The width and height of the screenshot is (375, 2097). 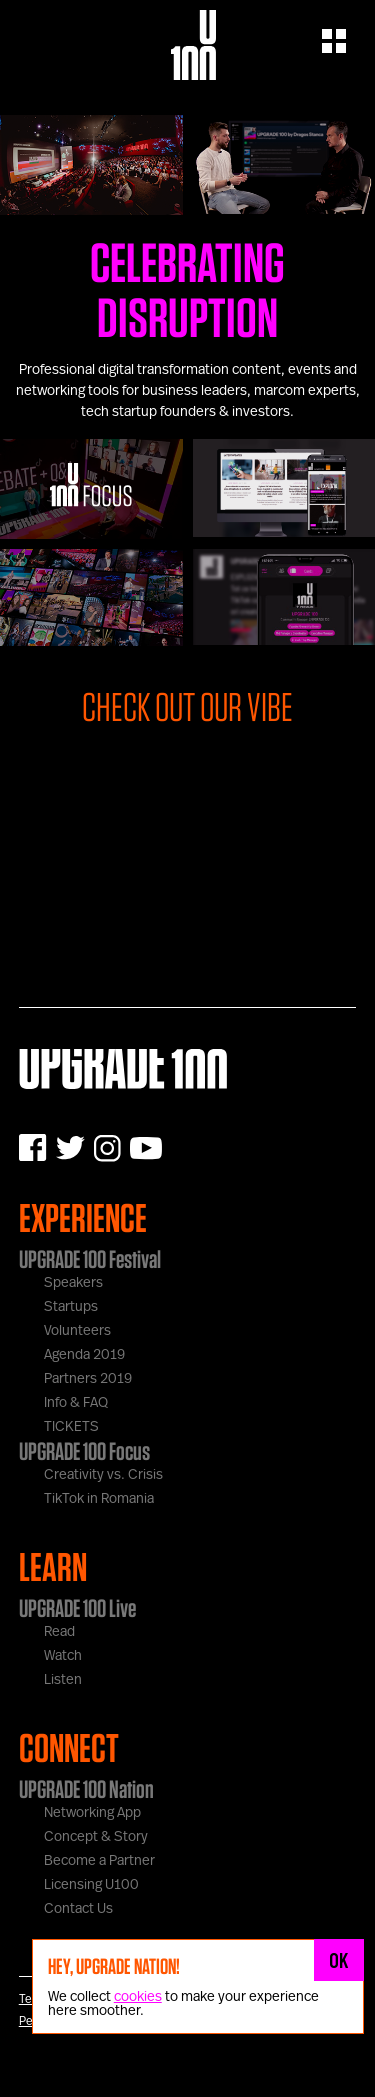 I want to click on Networking App, so click(x=92, y=1813).